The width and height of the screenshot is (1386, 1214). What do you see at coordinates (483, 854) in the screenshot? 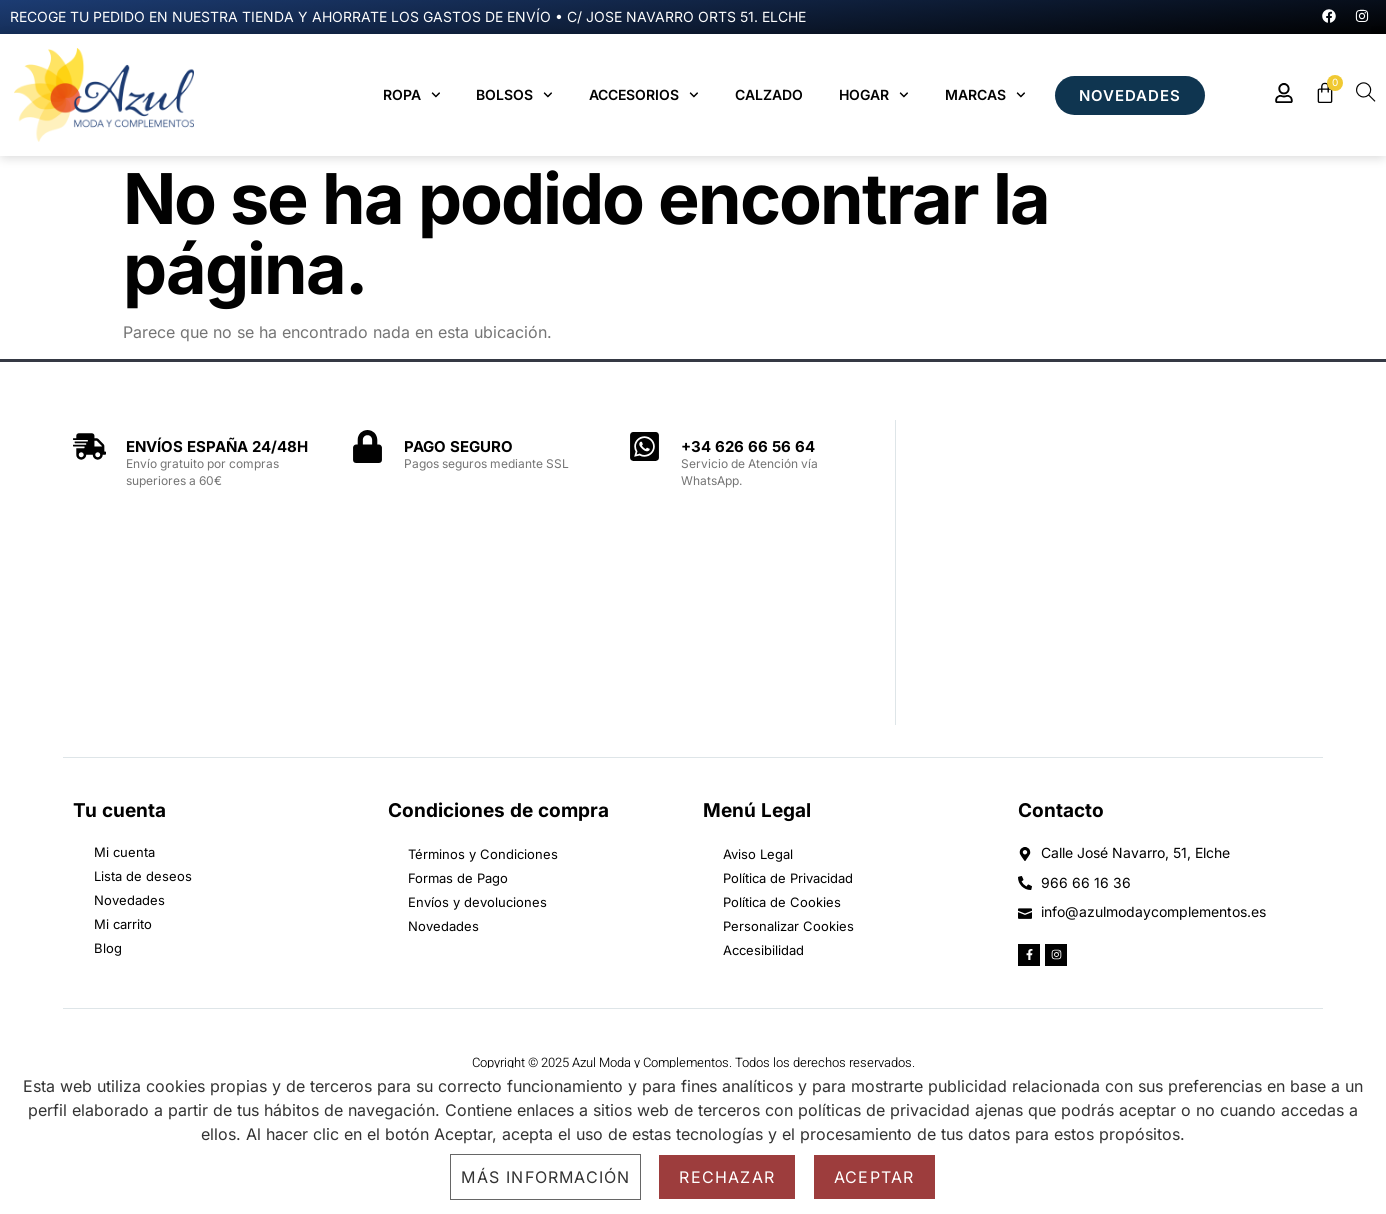
I see `Términos y Condiciones` at bounding box center [483, 854].